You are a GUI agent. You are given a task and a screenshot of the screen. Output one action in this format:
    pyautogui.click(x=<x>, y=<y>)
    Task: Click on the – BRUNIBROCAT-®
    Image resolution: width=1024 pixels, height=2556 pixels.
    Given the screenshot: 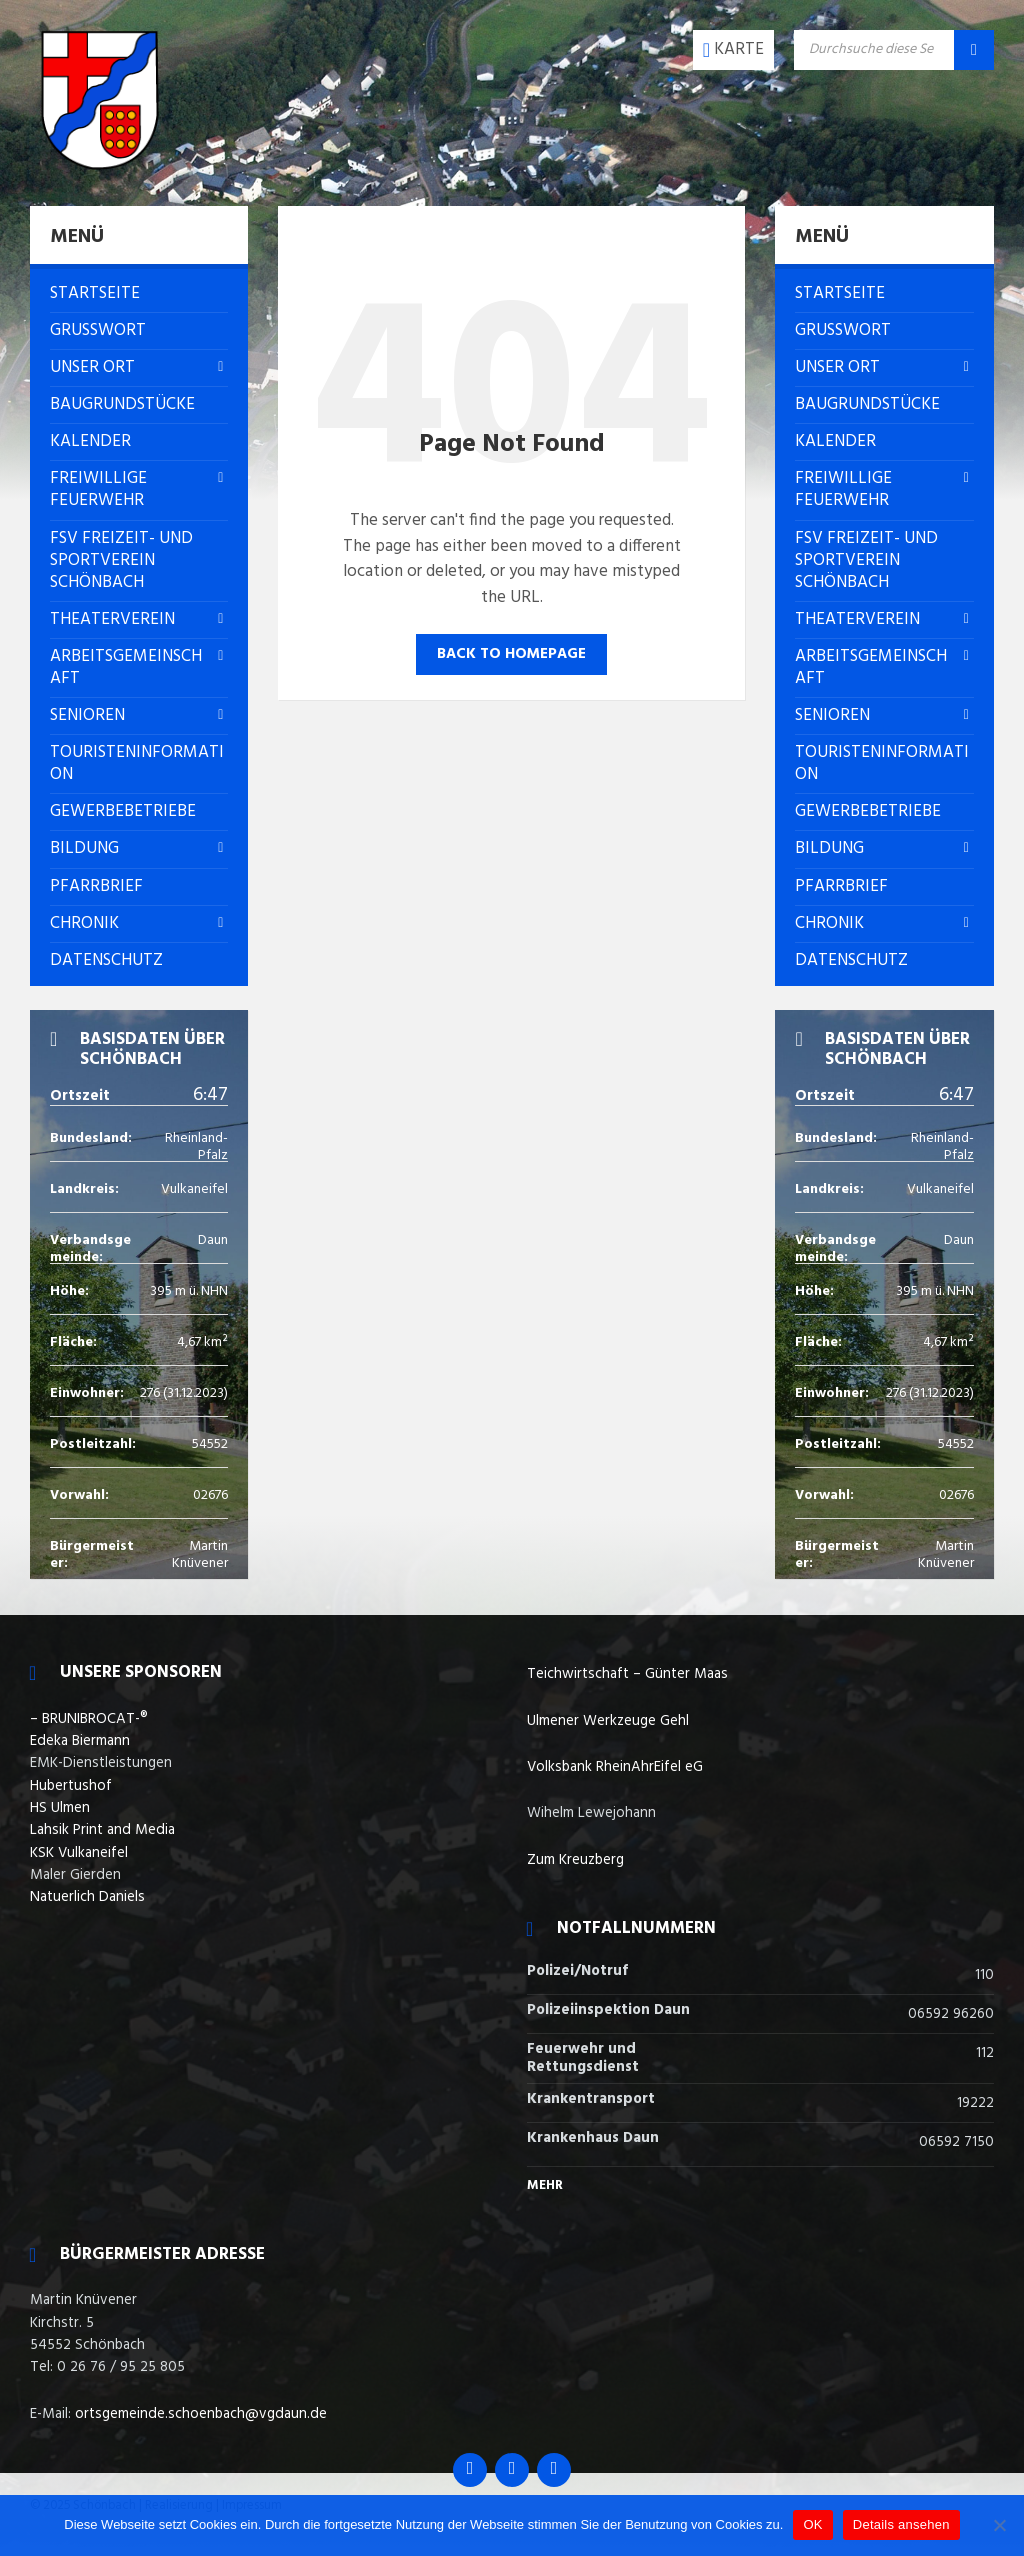 What is the action you would take?
    pyautogui.click(x=89, y=1719)
    